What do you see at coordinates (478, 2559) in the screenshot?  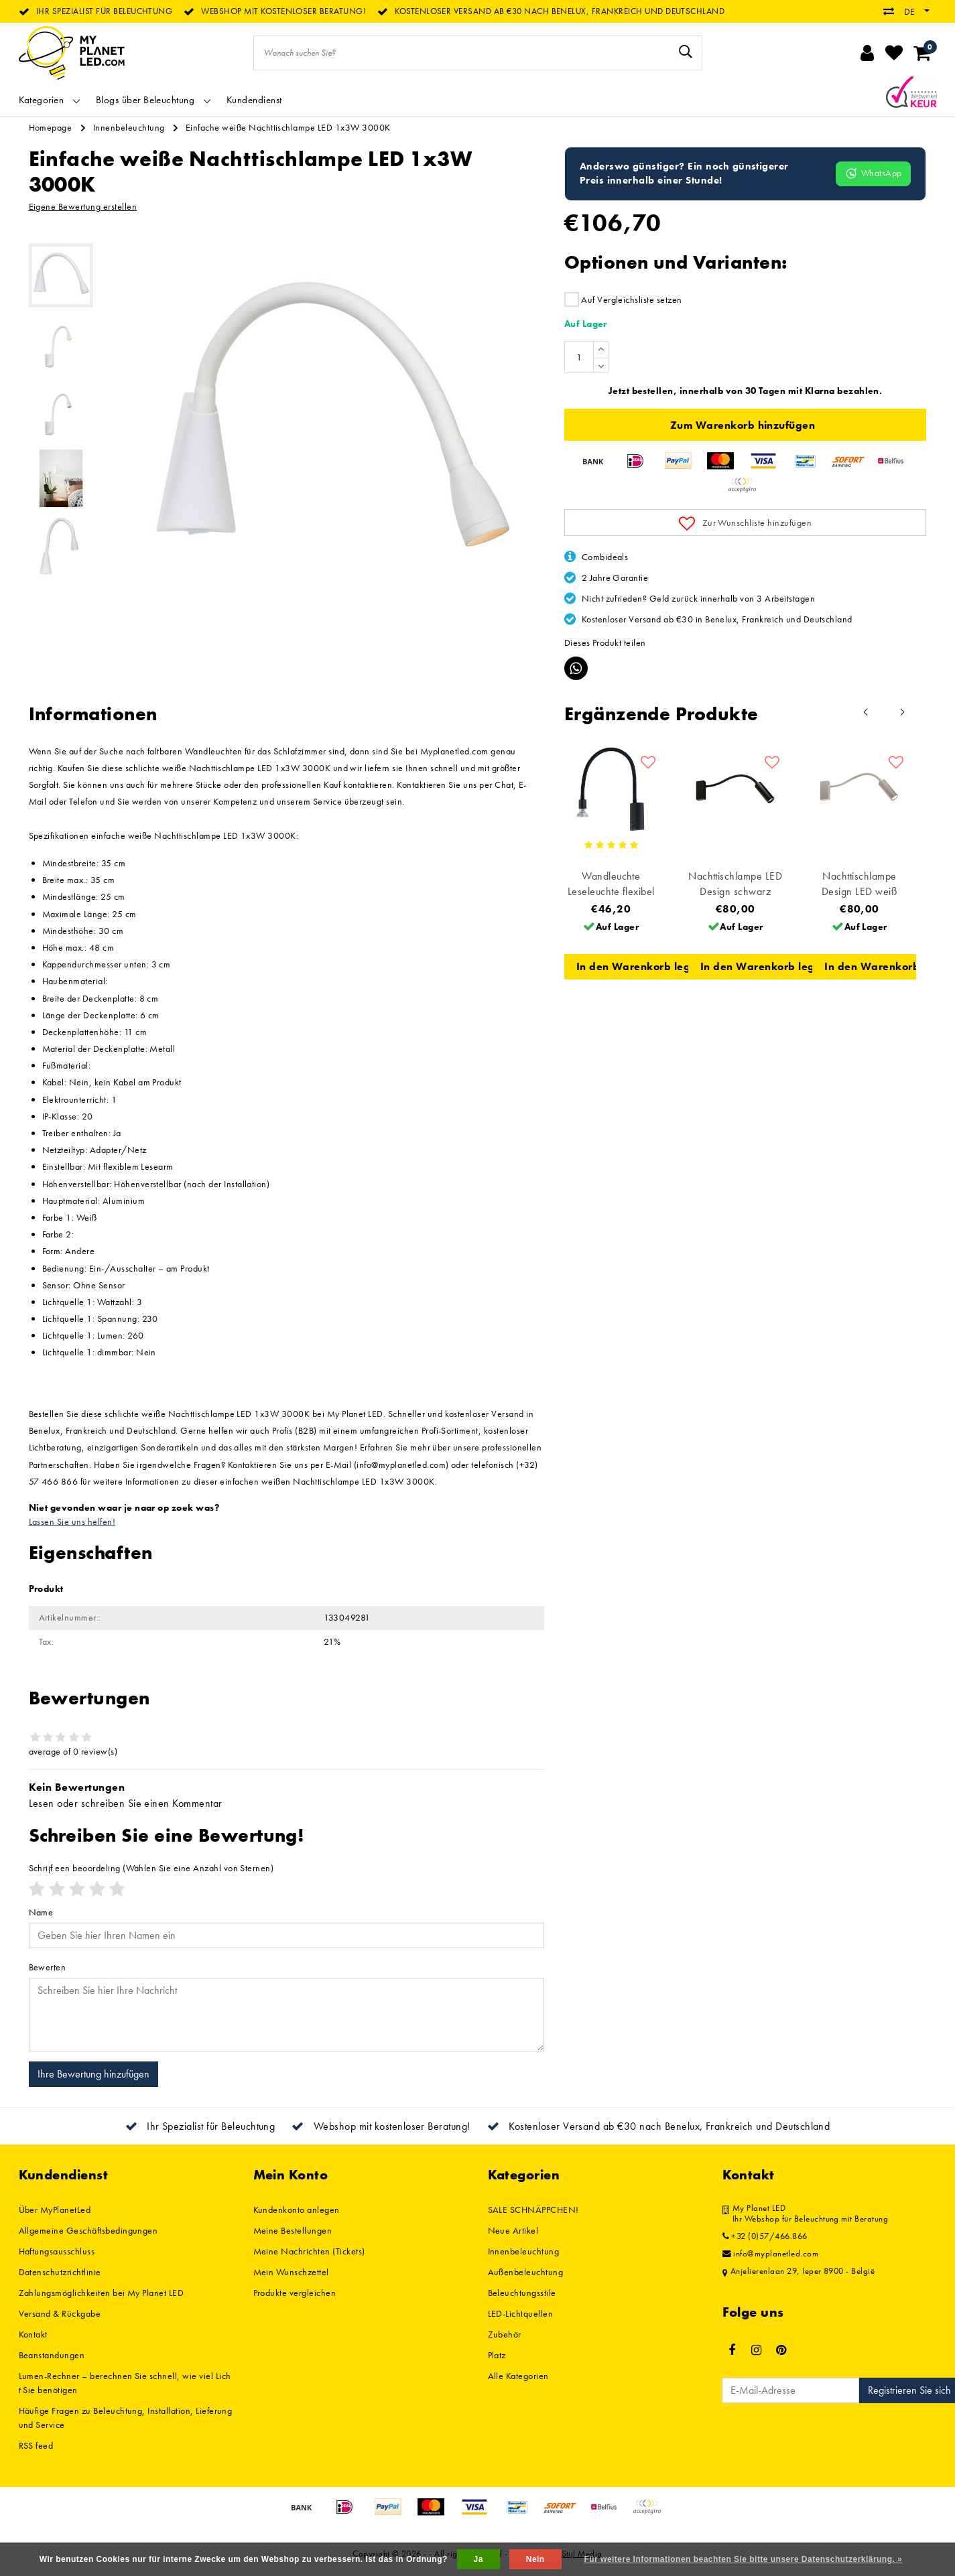 I see `Ja` at bounding box center [478, 2559].